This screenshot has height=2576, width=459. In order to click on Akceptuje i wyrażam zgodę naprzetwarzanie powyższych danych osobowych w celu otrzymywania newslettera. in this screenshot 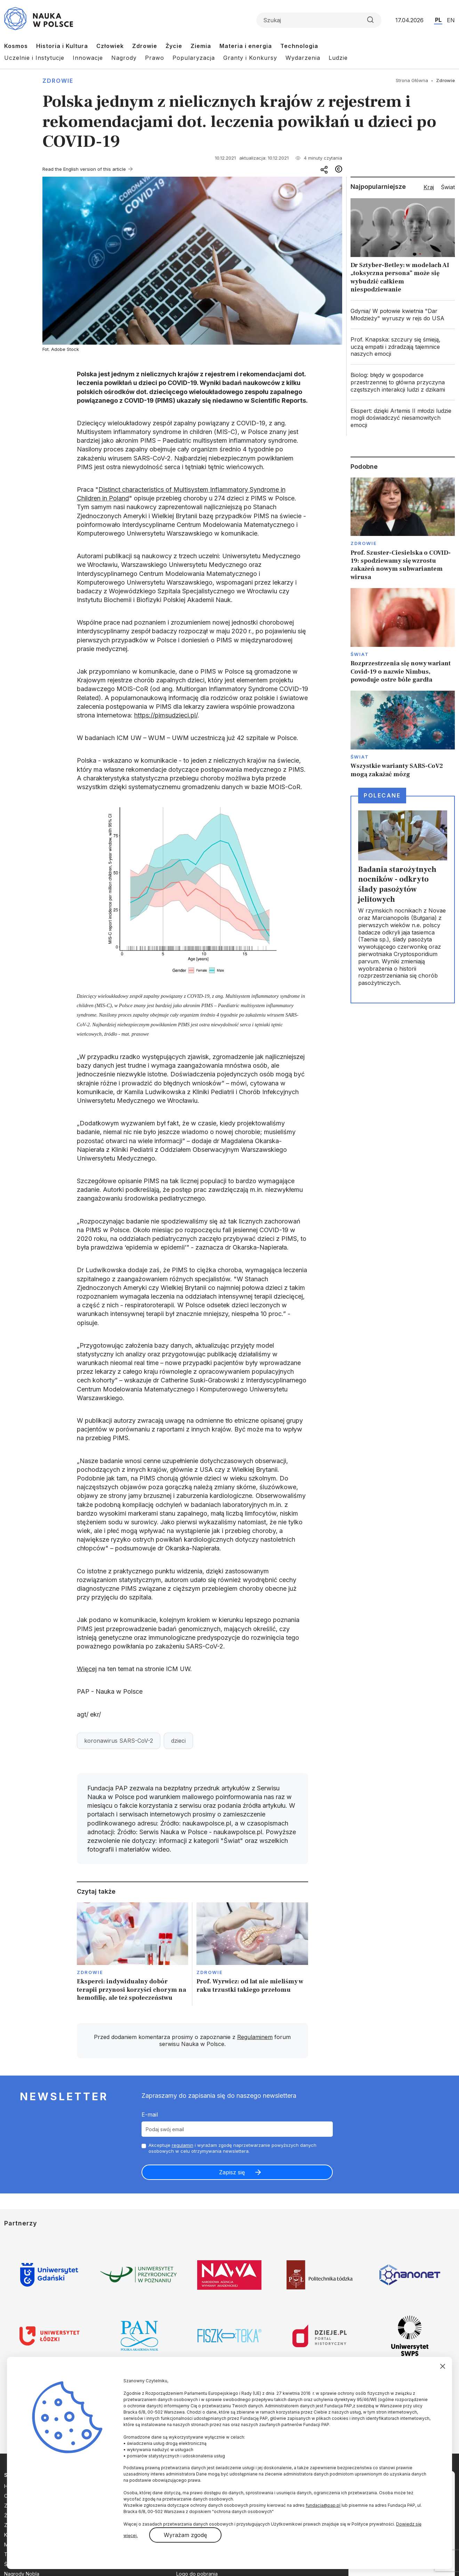, I will do `click(232, 2148)`.